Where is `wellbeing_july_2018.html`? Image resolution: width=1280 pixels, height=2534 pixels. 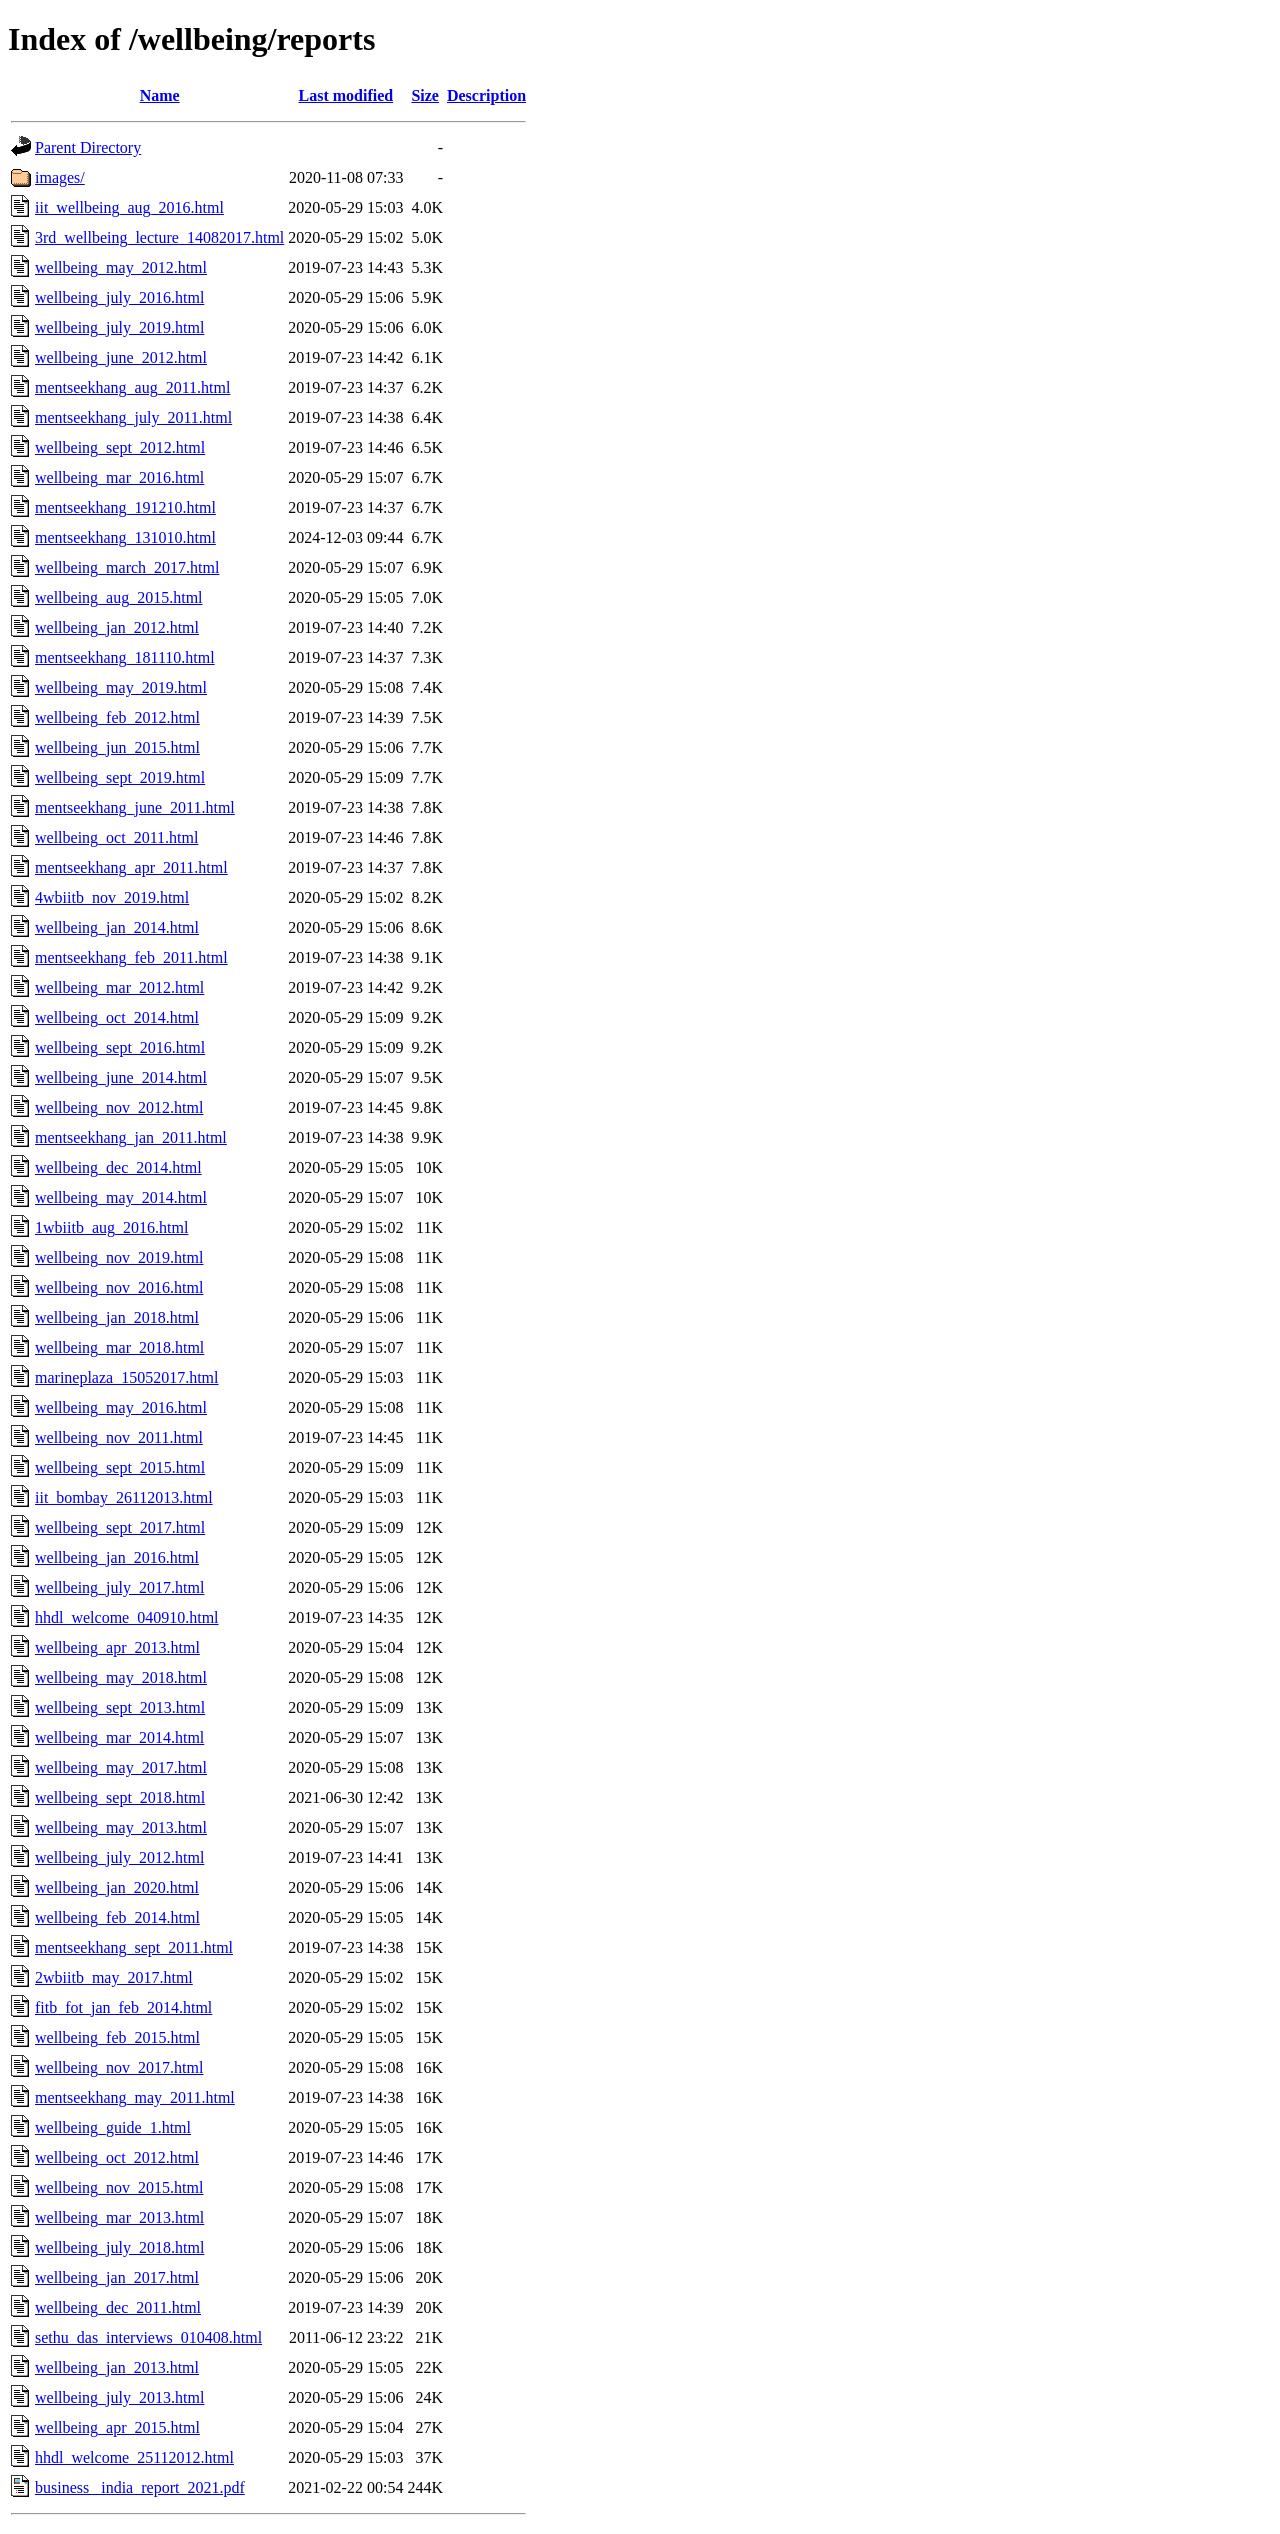 wellbeing_july_2018.html is located at coordinates (119, 2247).